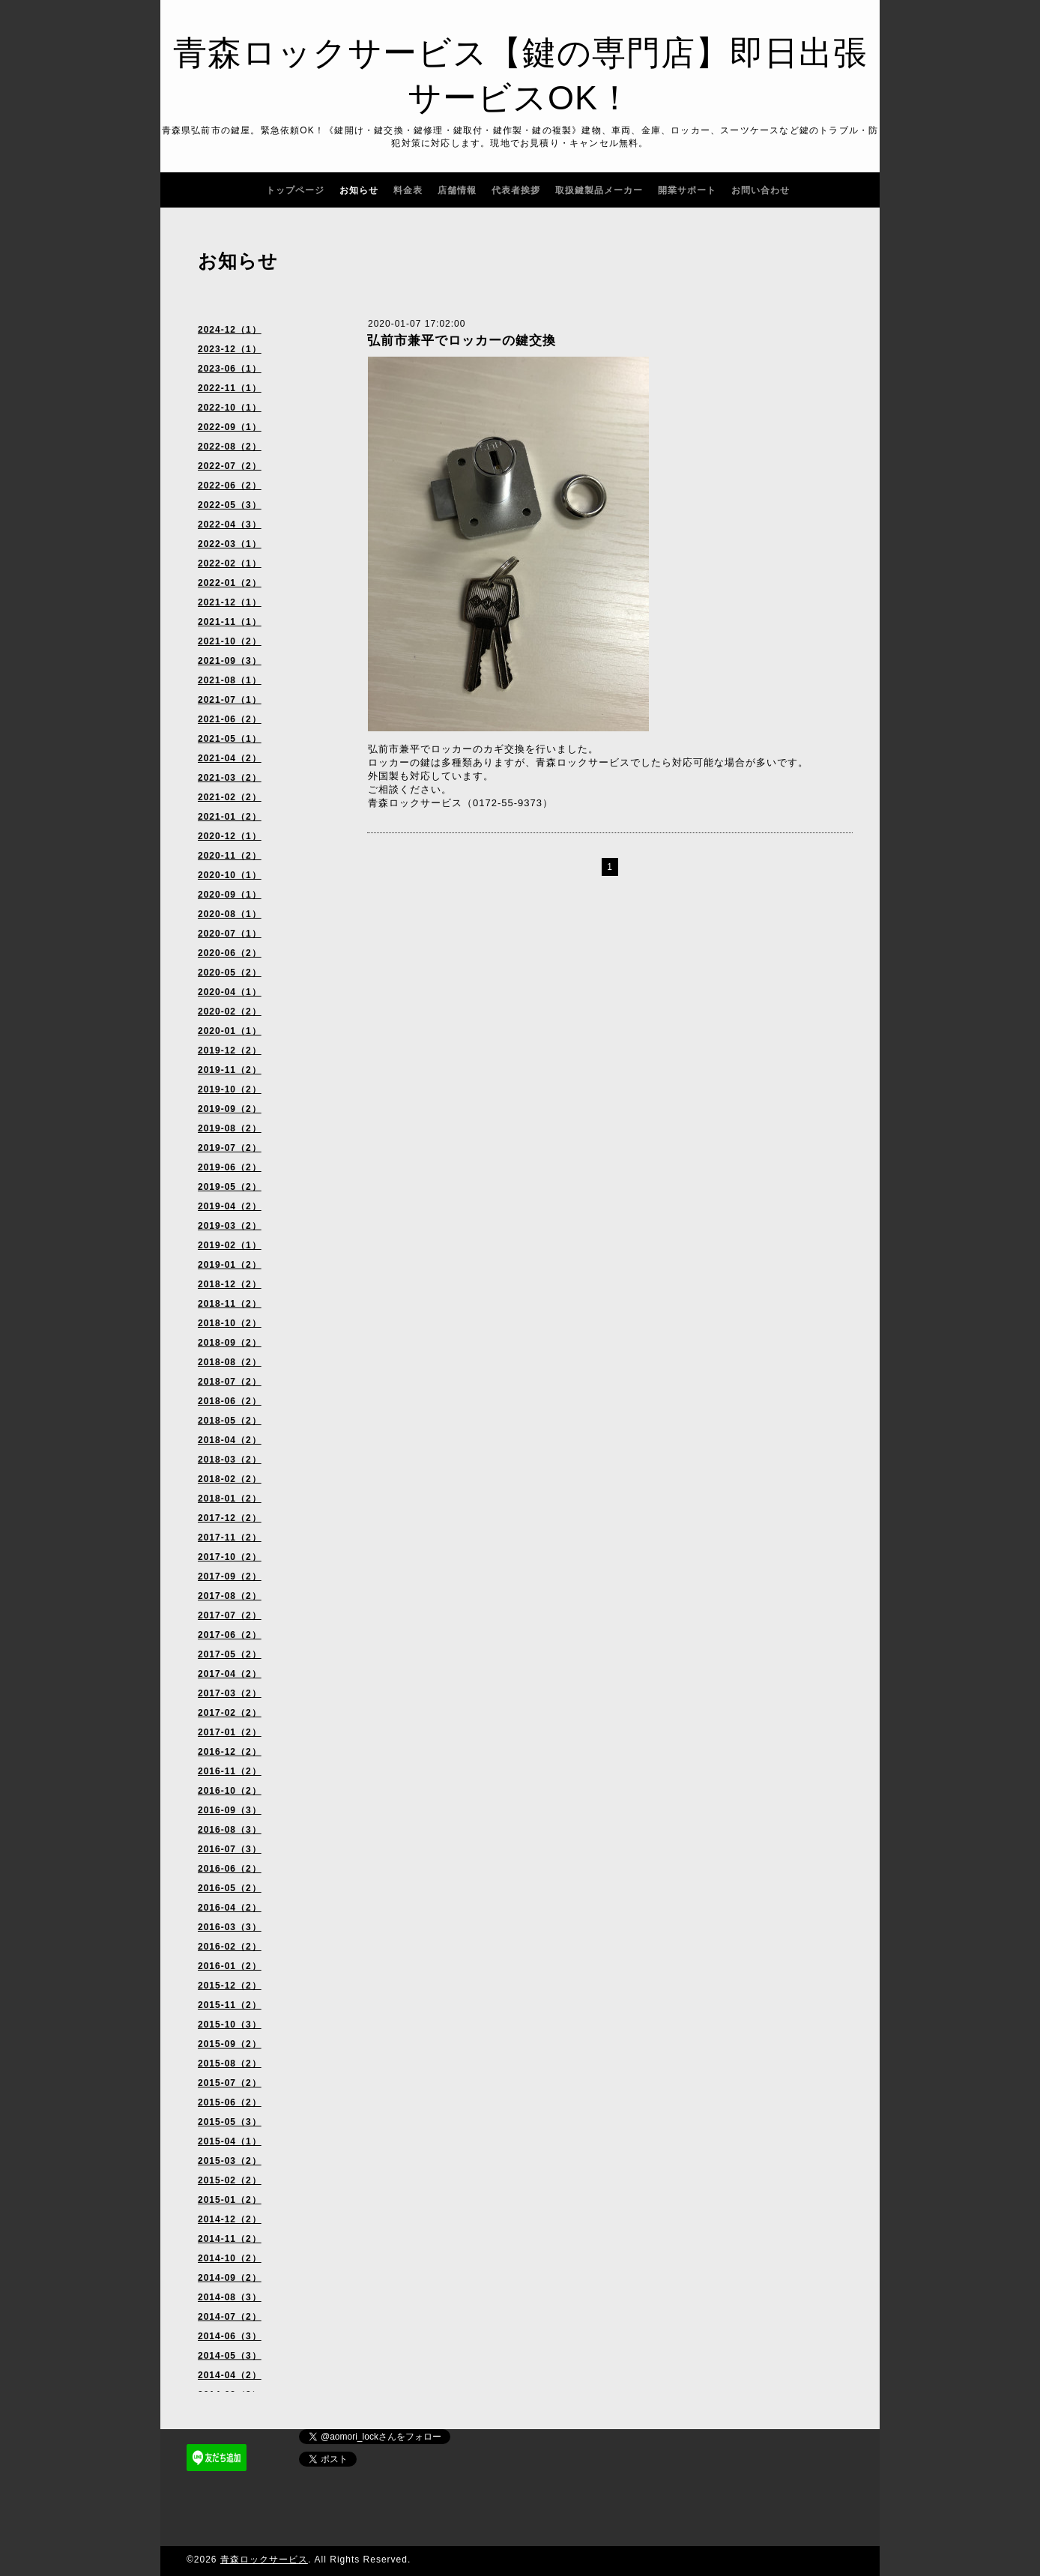 This screenshot has height=2576, width=1040. I want to click on 2015-08（2）, so click(229, 2063).